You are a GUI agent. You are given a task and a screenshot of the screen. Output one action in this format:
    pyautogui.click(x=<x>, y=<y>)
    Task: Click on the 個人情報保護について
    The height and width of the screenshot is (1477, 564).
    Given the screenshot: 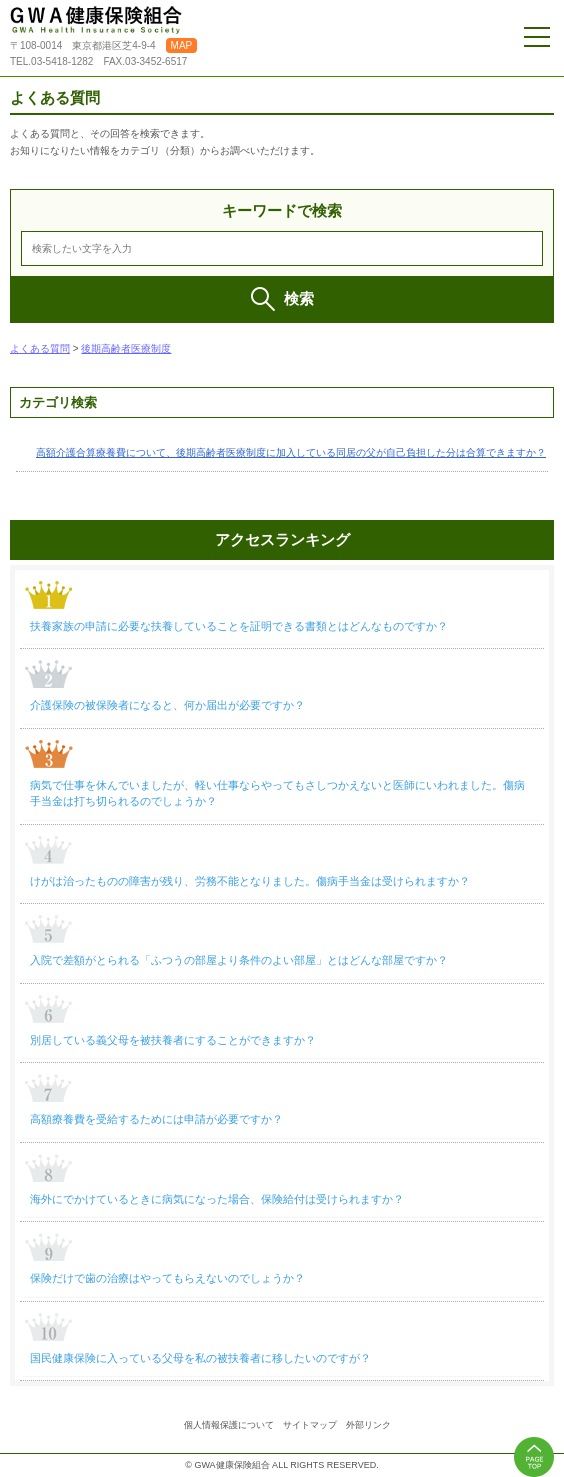 What is the action you would take?
    pyautogui.click(x=229, y=1425)
    